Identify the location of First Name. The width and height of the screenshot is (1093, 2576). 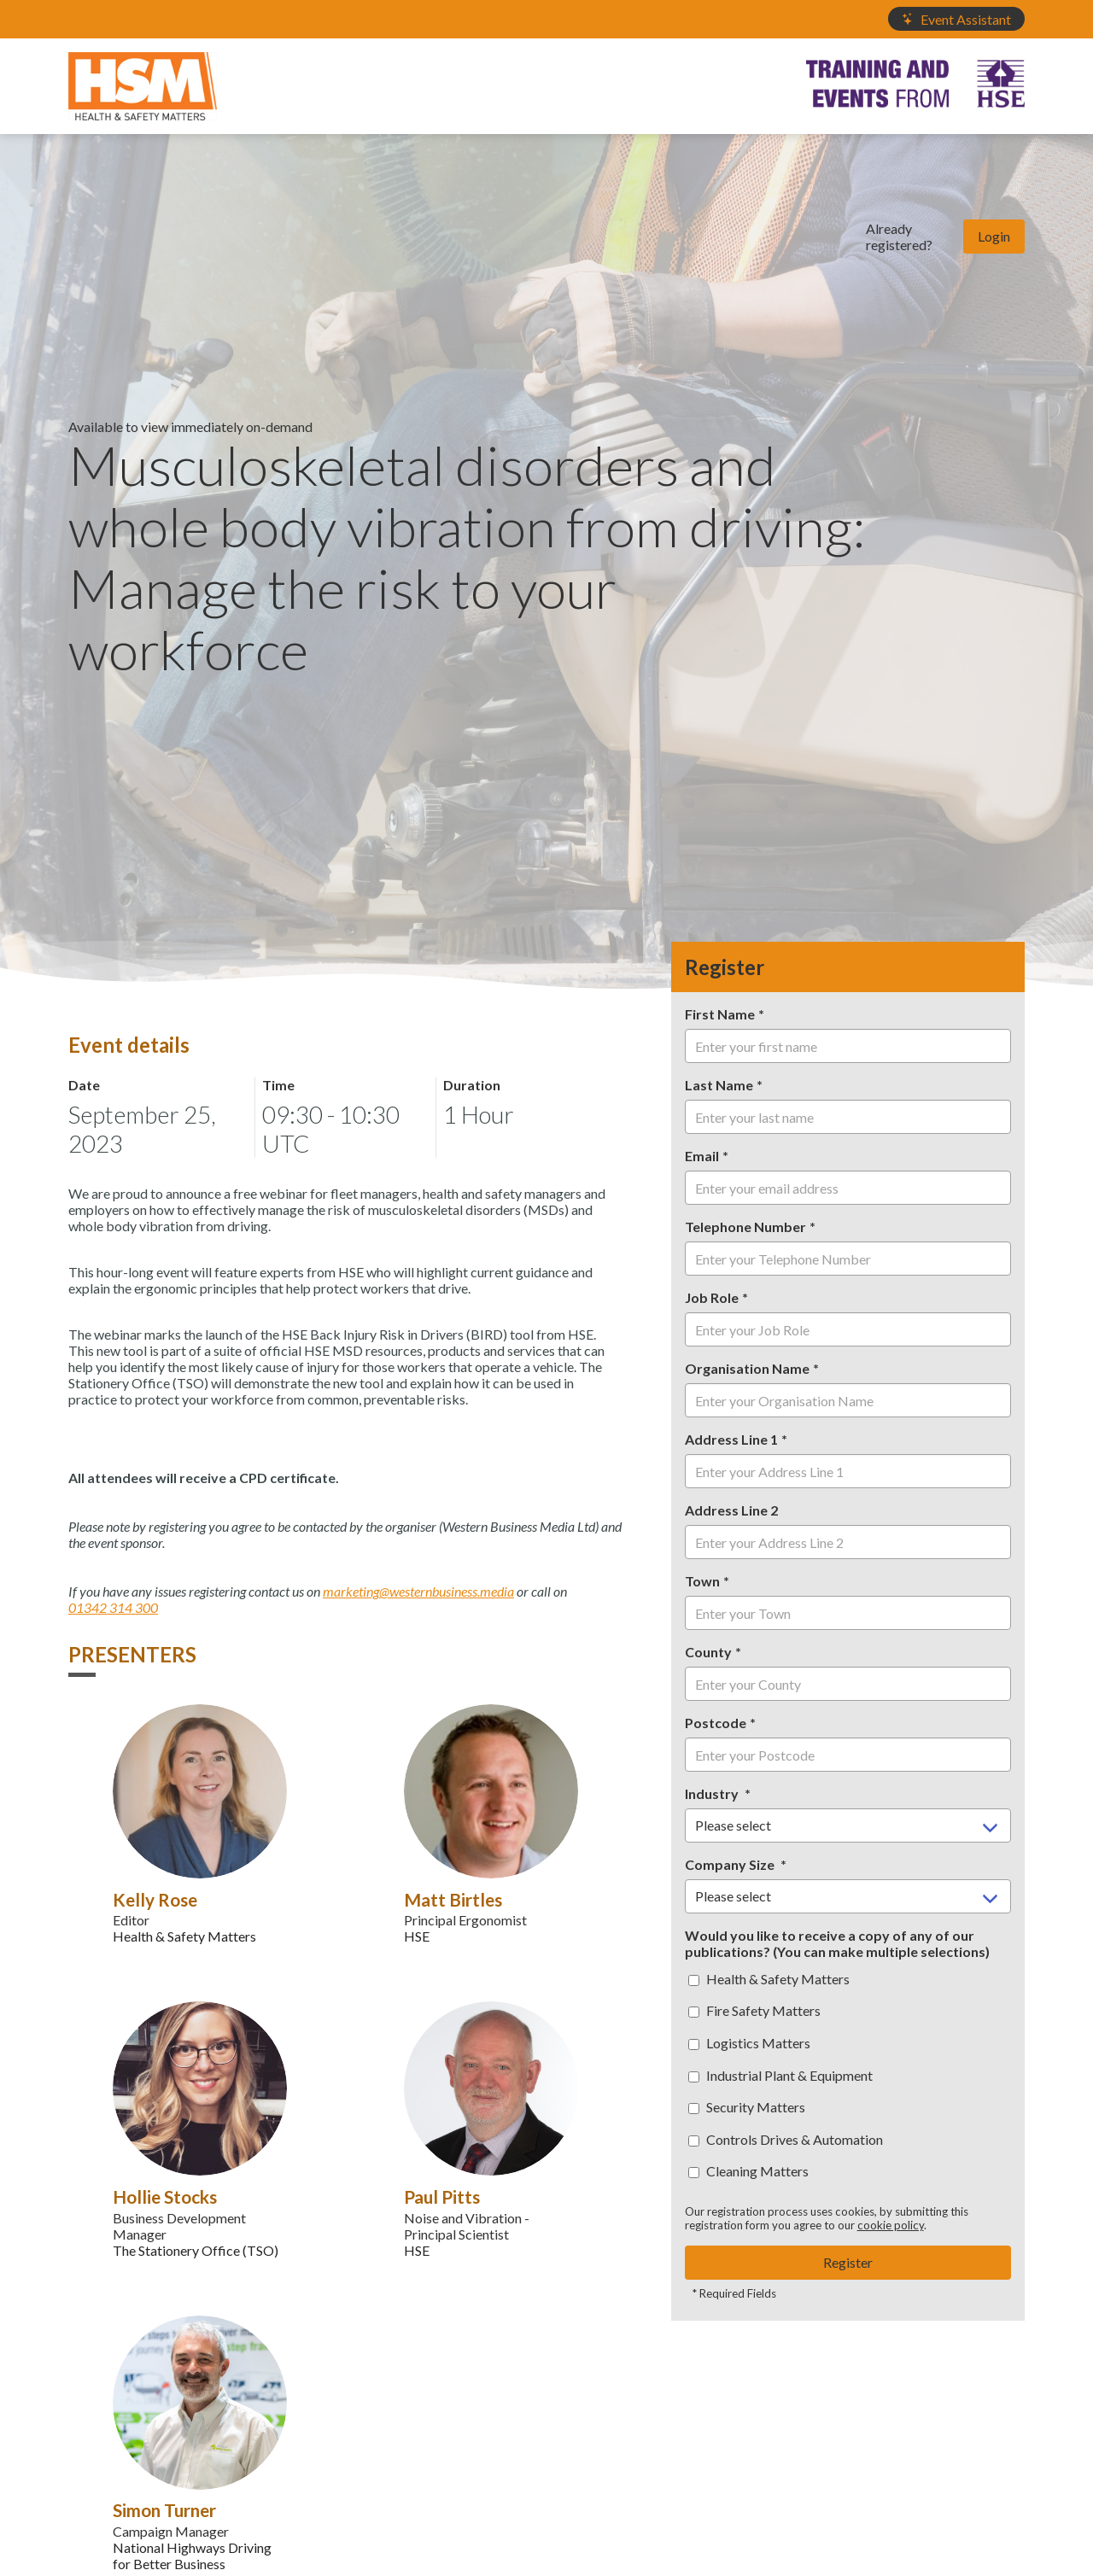
(720, 1014).